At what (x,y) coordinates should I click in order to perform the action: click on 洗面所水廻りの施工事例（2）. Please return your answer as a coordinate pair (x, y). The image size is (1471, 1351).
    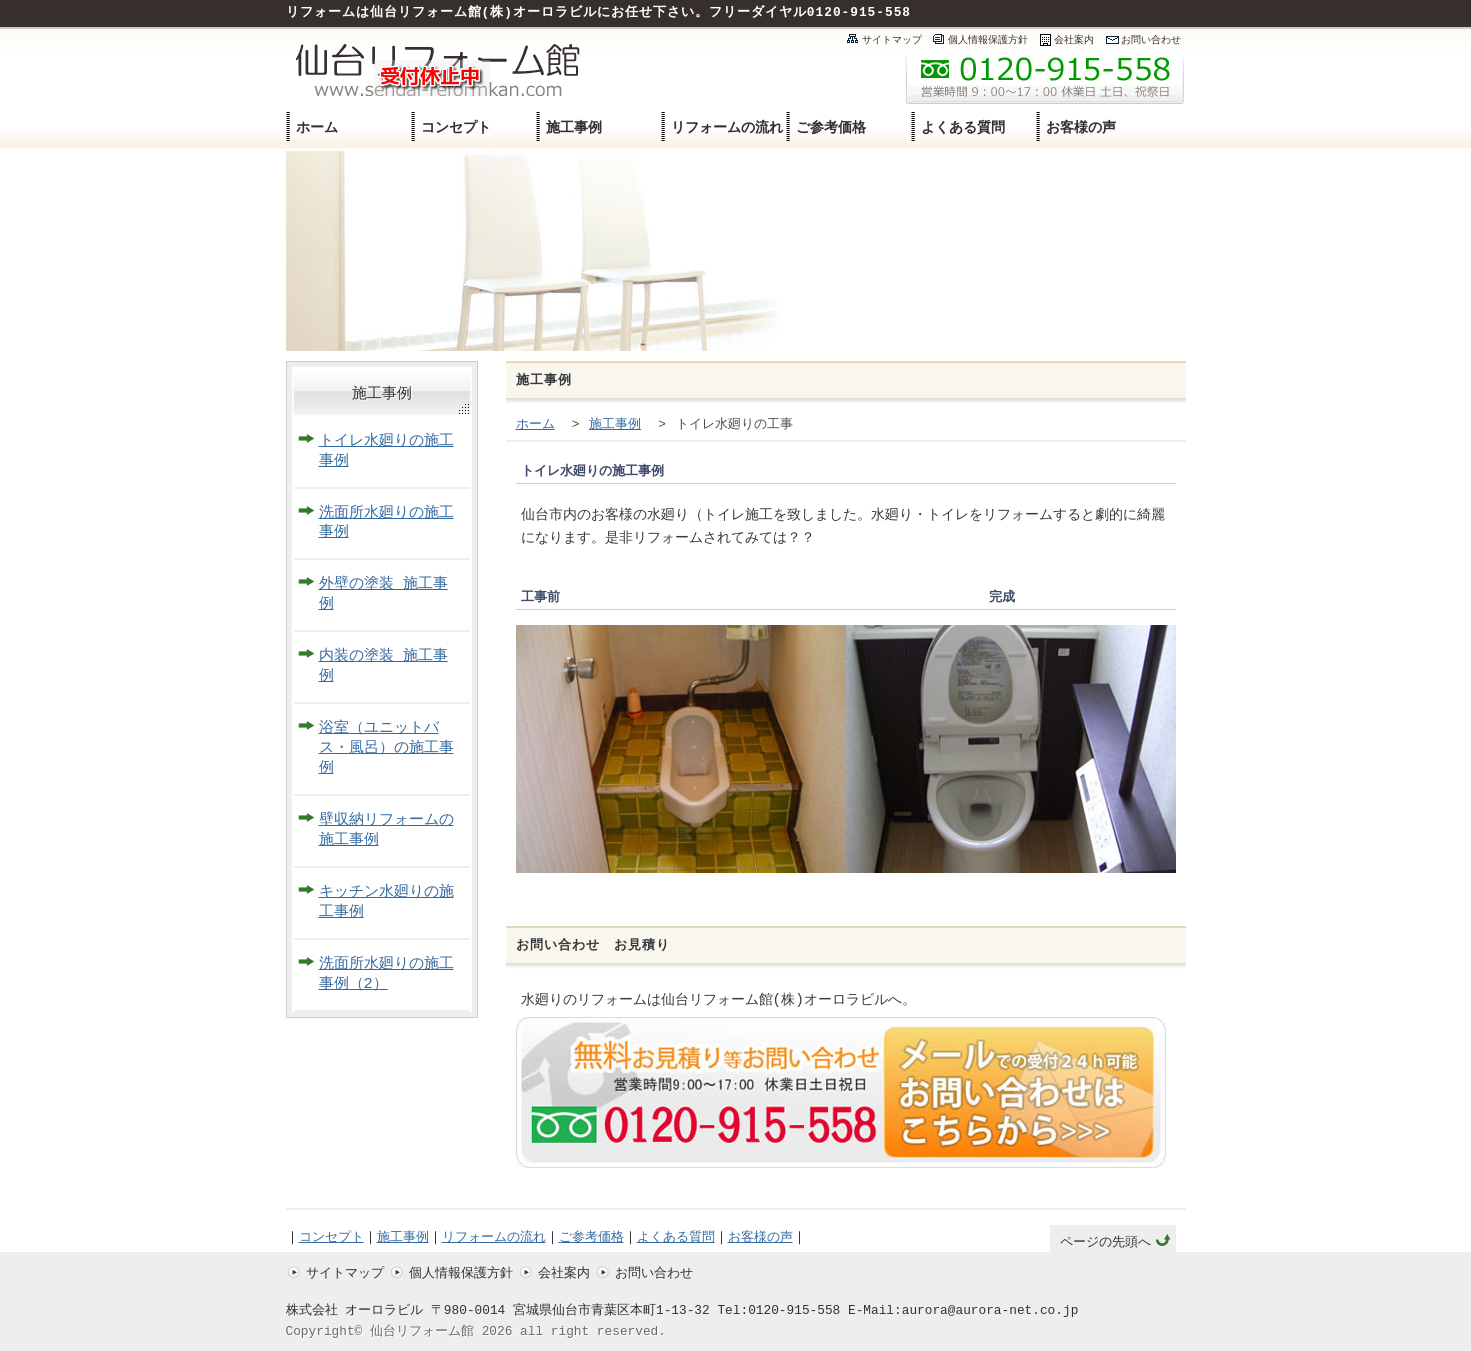
    Looking at the image, I should click on (386, 974).